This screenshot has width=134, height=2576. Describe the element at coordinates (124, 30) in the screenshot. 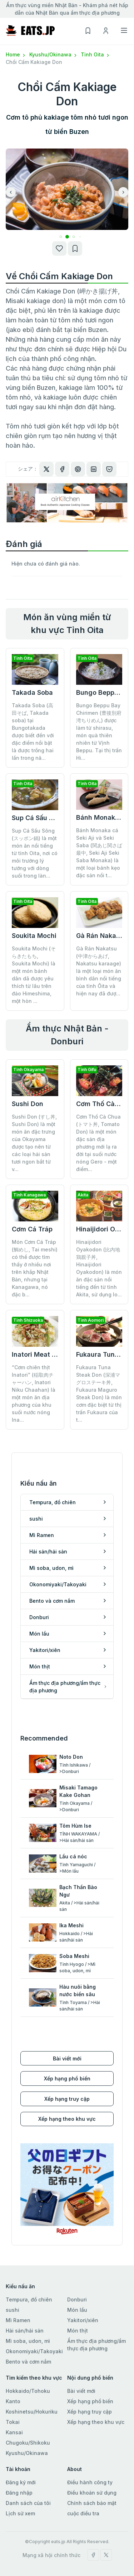

I see `[Toggle navigation]` at that location.